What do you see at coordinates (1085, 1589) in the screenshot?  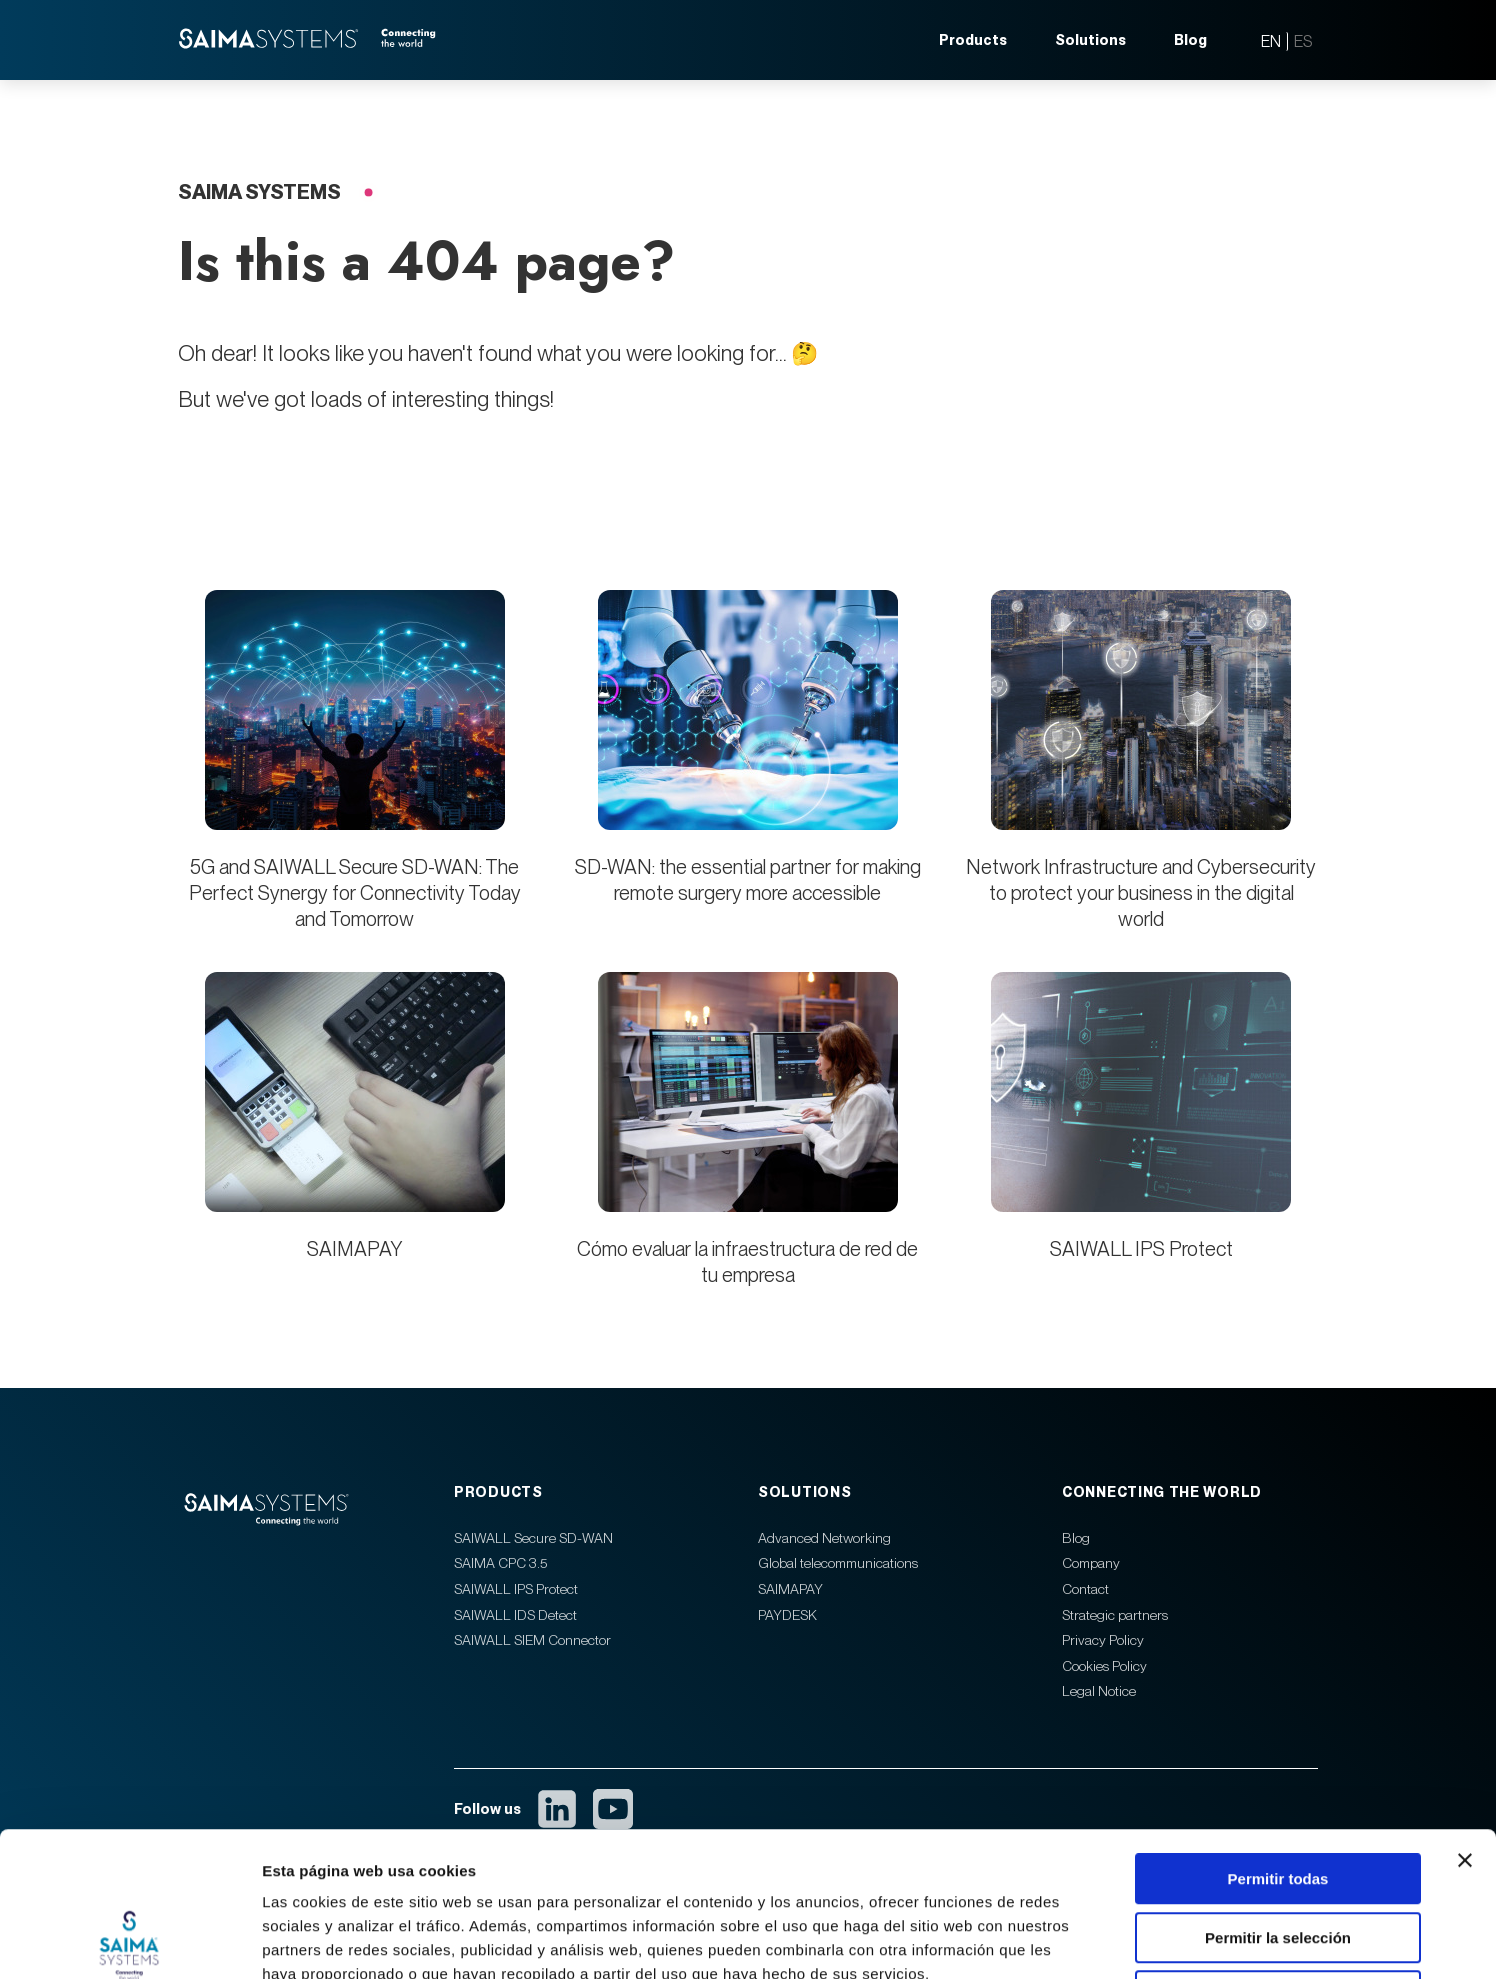 I see `Contact` at bounding box center [1085, 1589].